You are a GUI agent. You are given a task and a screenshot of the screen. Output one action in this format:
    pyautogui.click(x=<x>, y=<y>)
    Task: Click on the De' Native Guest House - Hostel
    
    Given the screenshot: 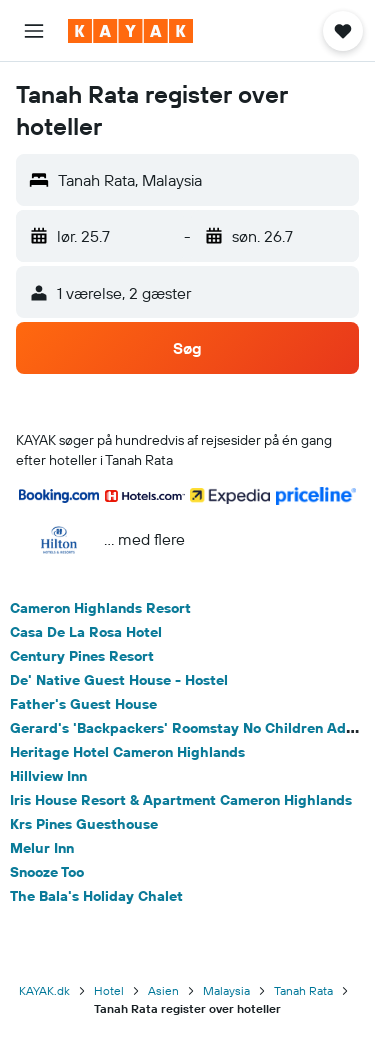 What is the action you would take?
    pyautogui.click(x=119, y=680)
    